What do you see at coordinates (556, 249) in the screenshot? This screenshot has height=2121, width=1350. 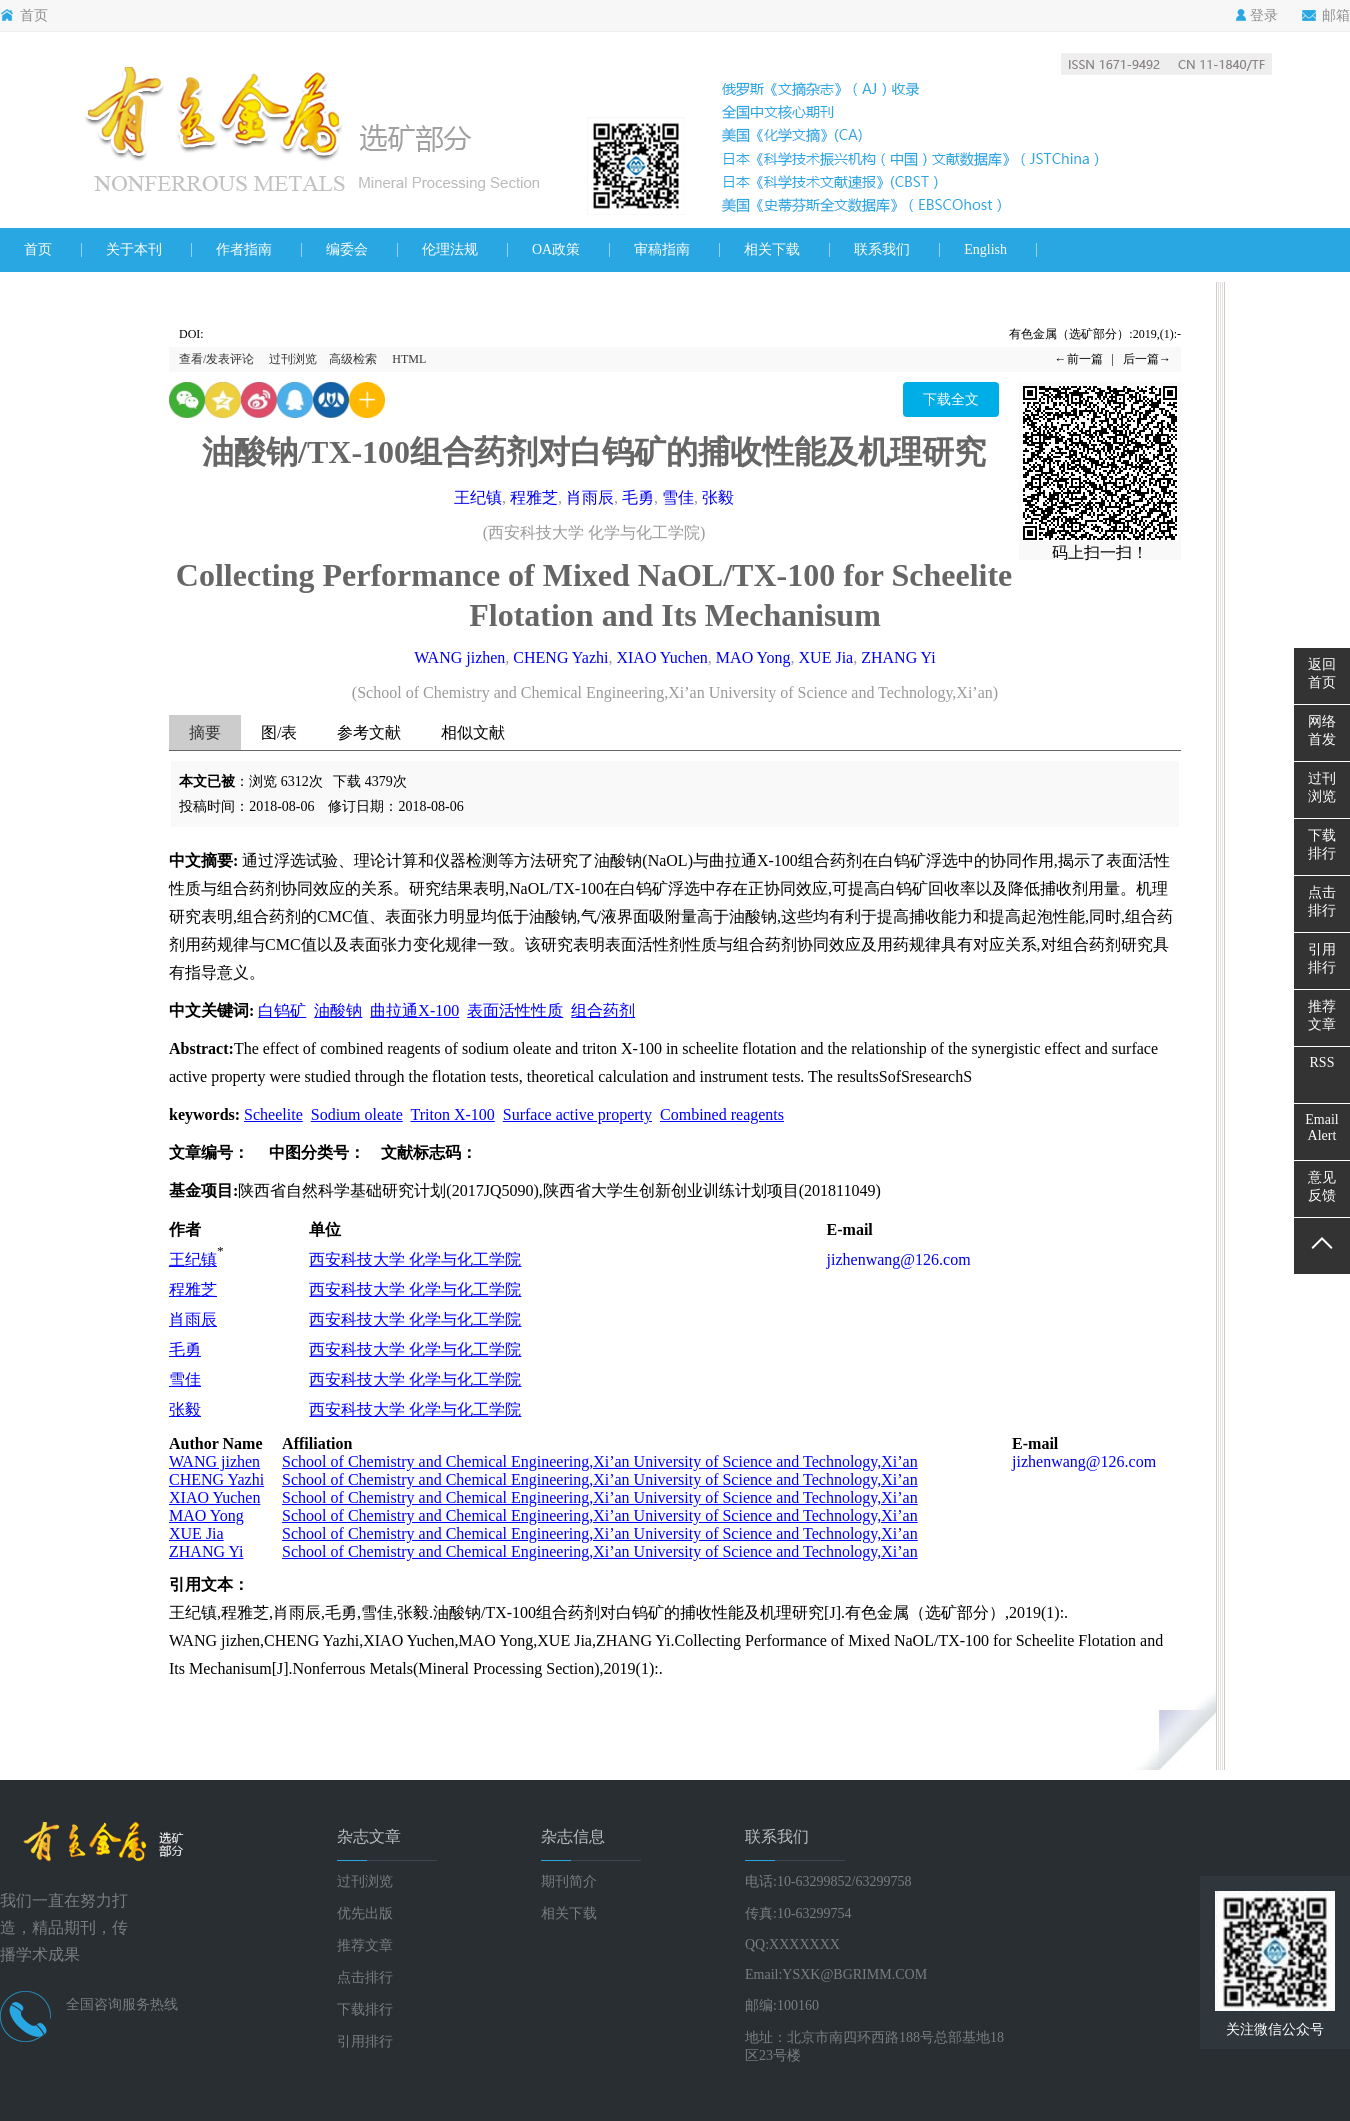 I see `OA政策` at bounding box center [556, 249].